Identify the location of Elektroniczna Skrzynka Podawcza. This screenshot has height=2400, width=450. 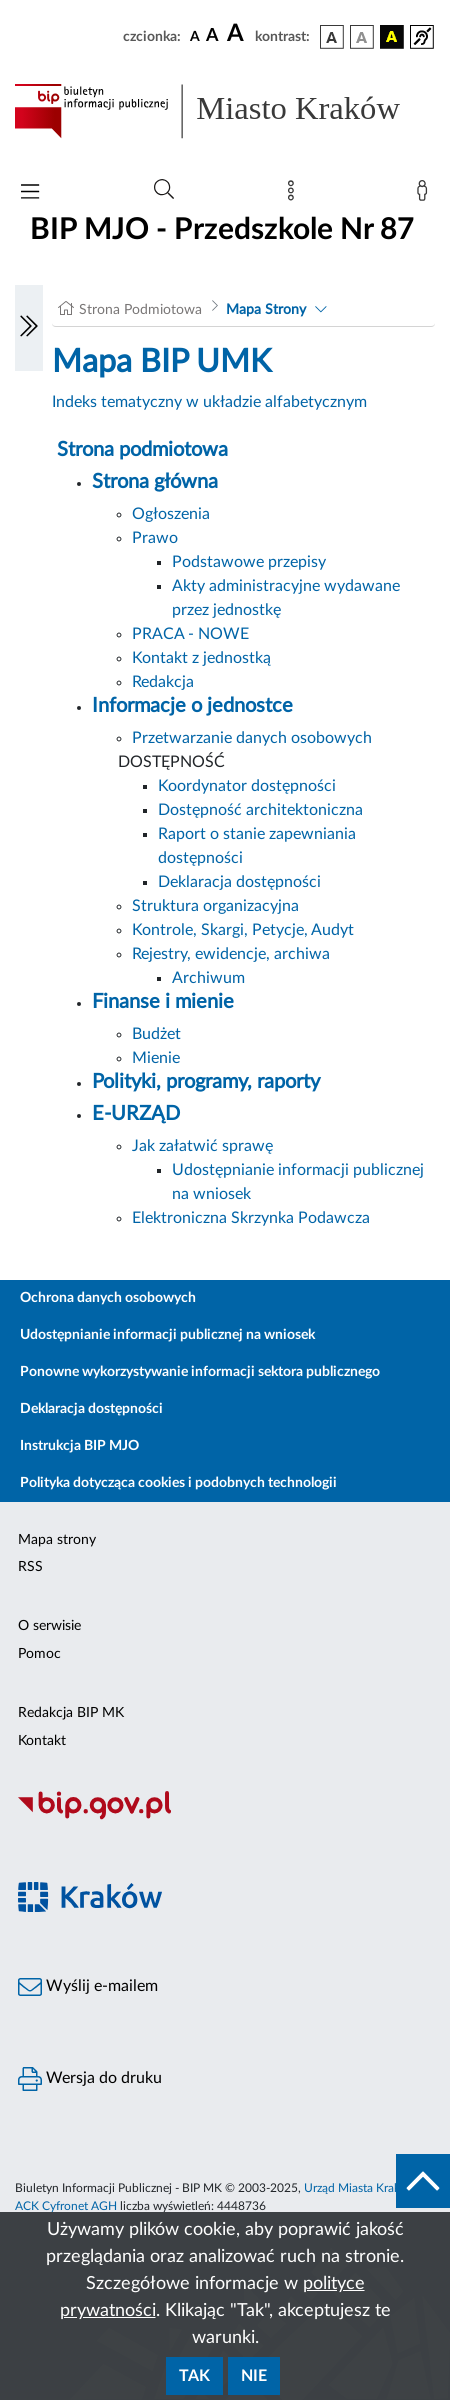
(251, 1218).